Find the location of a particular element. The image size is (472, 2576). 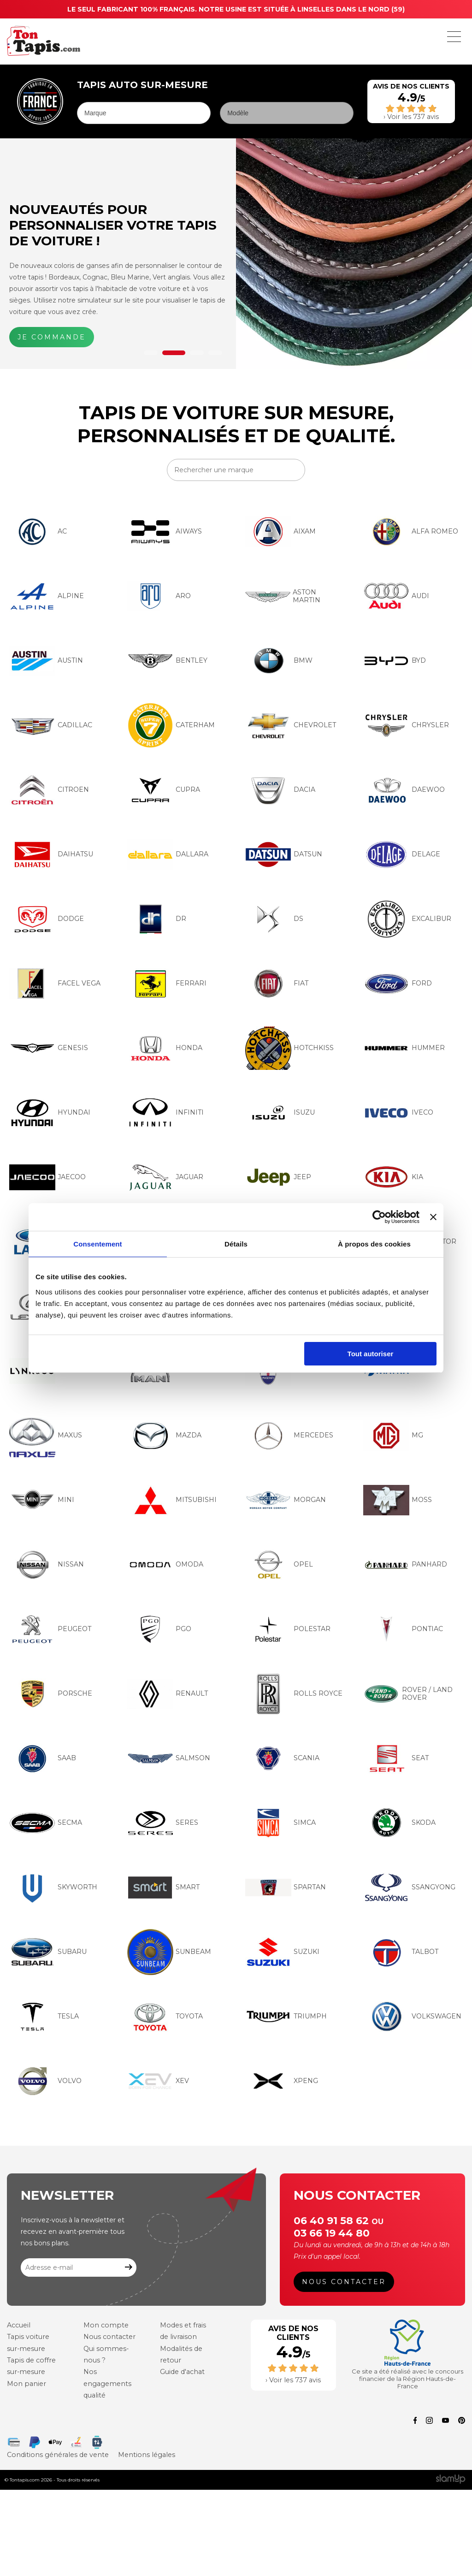

DACIA is located at coordinates (280, 790).